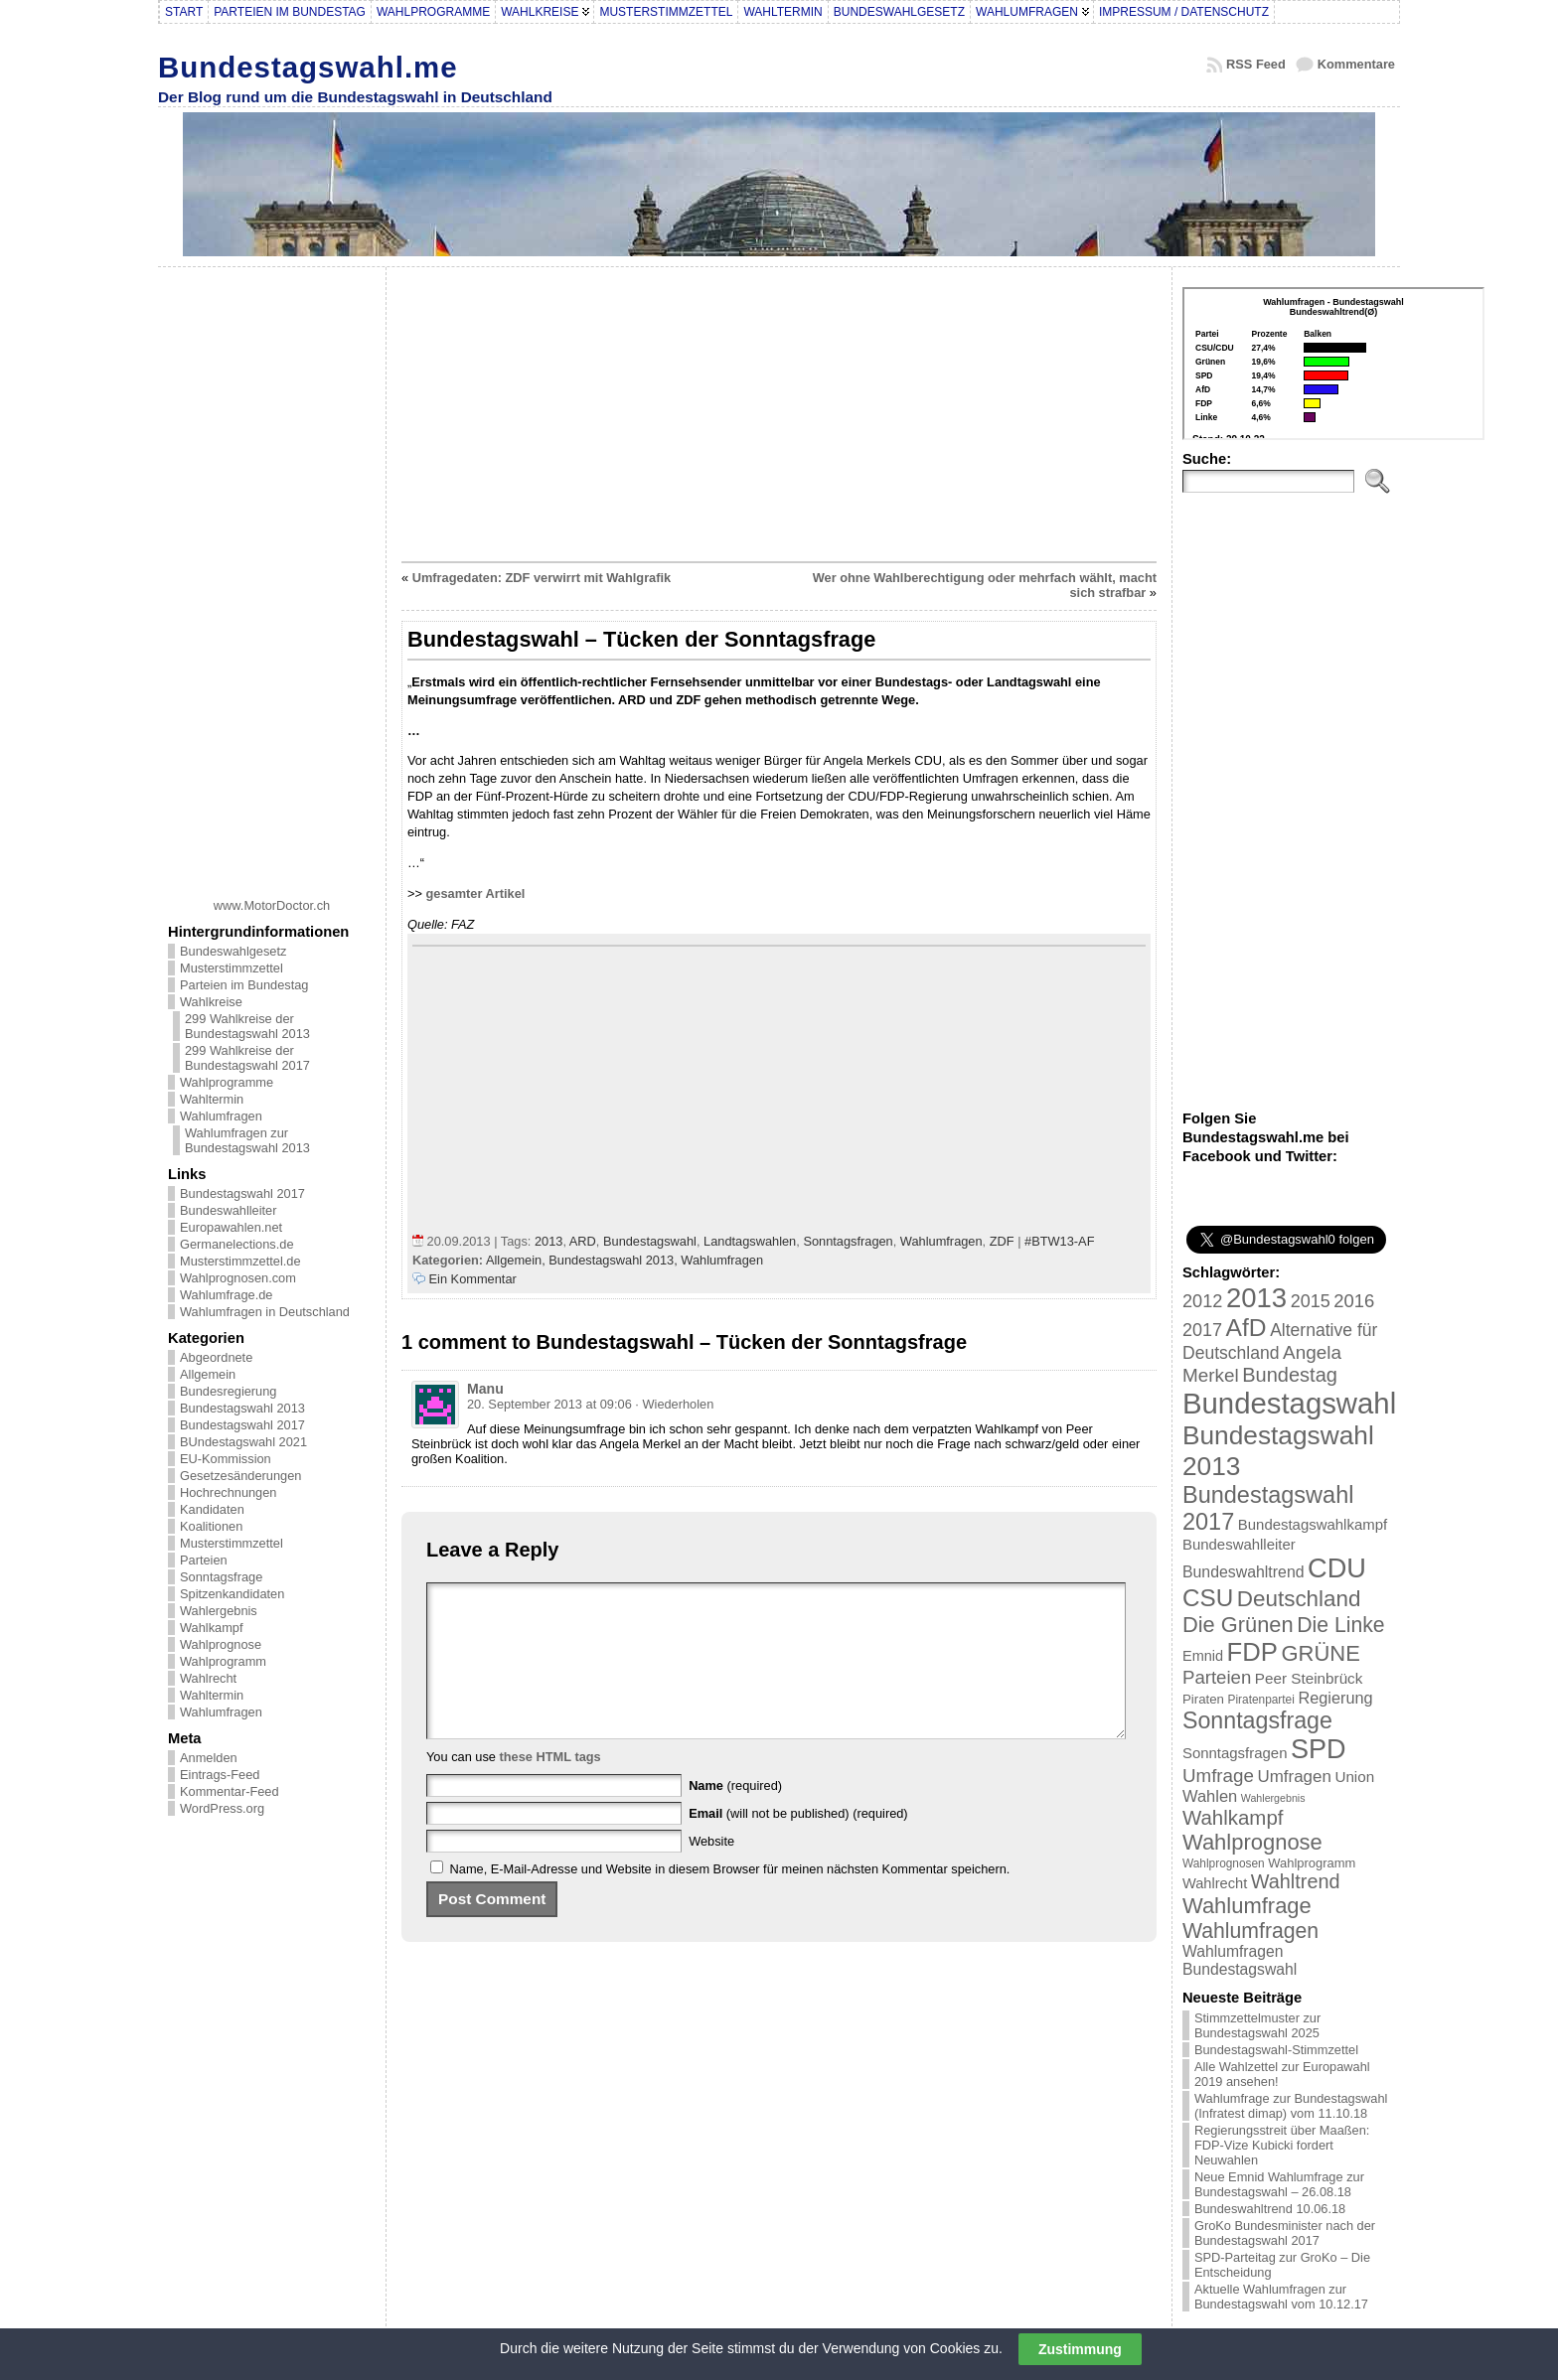 The height and width of the screenshot is (2380, 1558). What do you see at coordinates (208, 1757) in the screenshot?
I see `Anmelden` at bounding box center [208, 1757].